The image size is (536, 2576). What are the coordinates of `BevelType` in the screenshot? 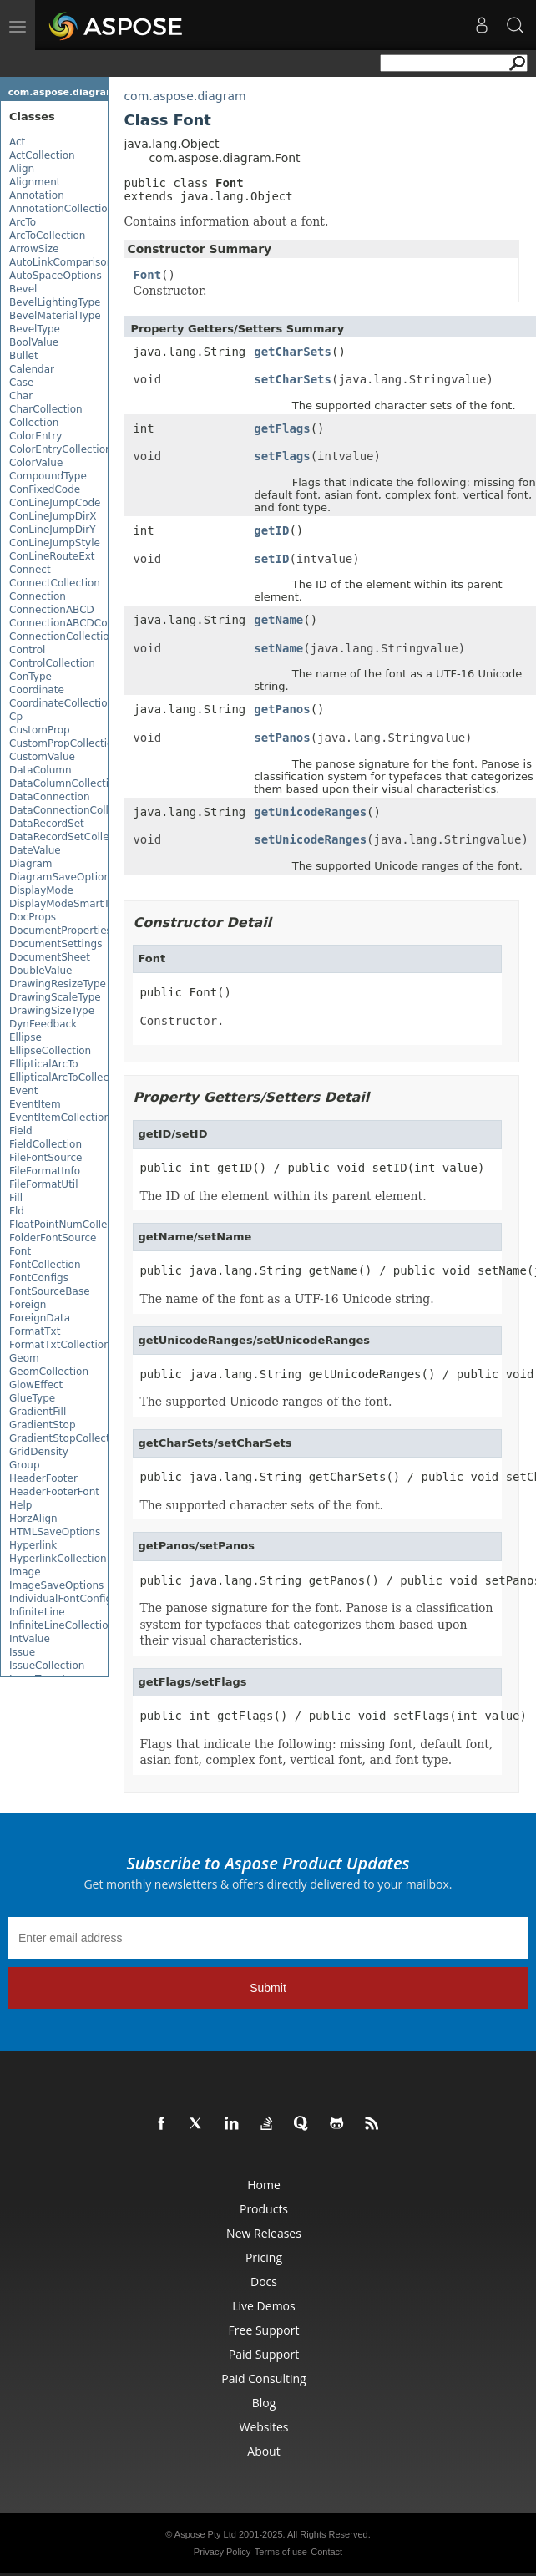 It's located at (34, 329).